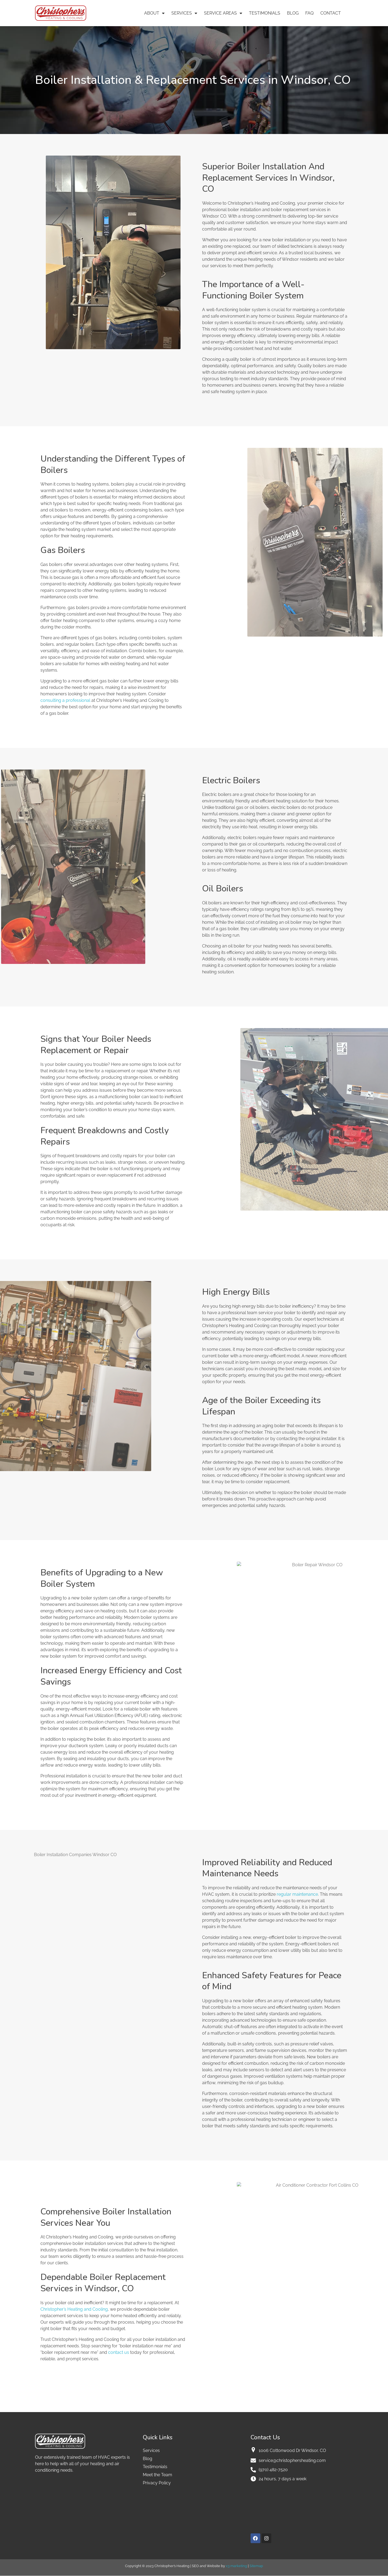 The image size is (388, 2576). Describe the element at coordinates (330, 13) in the screenshot. I see `Contact` at that location.